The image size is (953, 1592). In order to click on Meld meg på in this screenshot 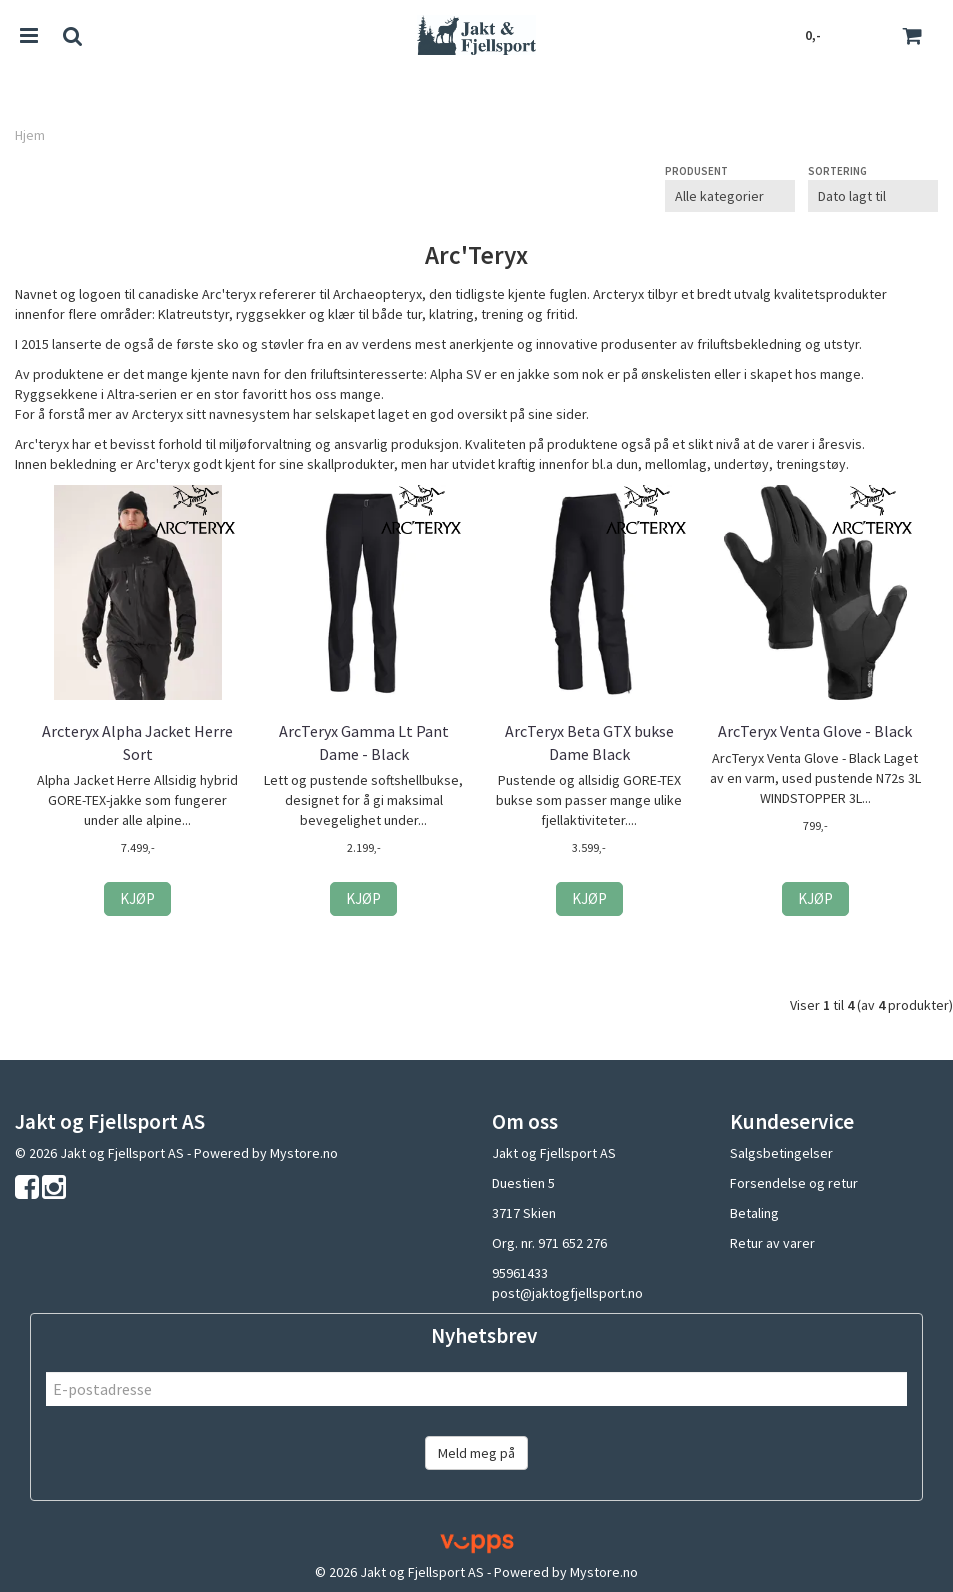, I will do `click(476, 1453)`.